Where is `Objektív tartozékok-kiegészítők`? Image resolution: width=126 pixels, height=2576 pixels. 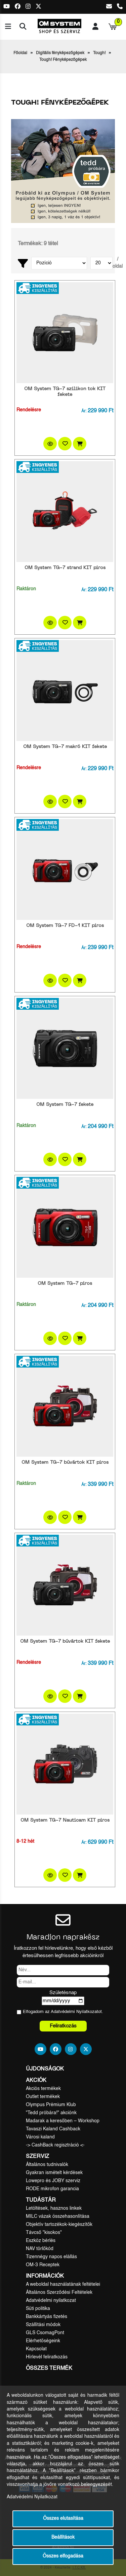
Objektív tartozékok-kiegészítők is located at coordinates (59, 2224).